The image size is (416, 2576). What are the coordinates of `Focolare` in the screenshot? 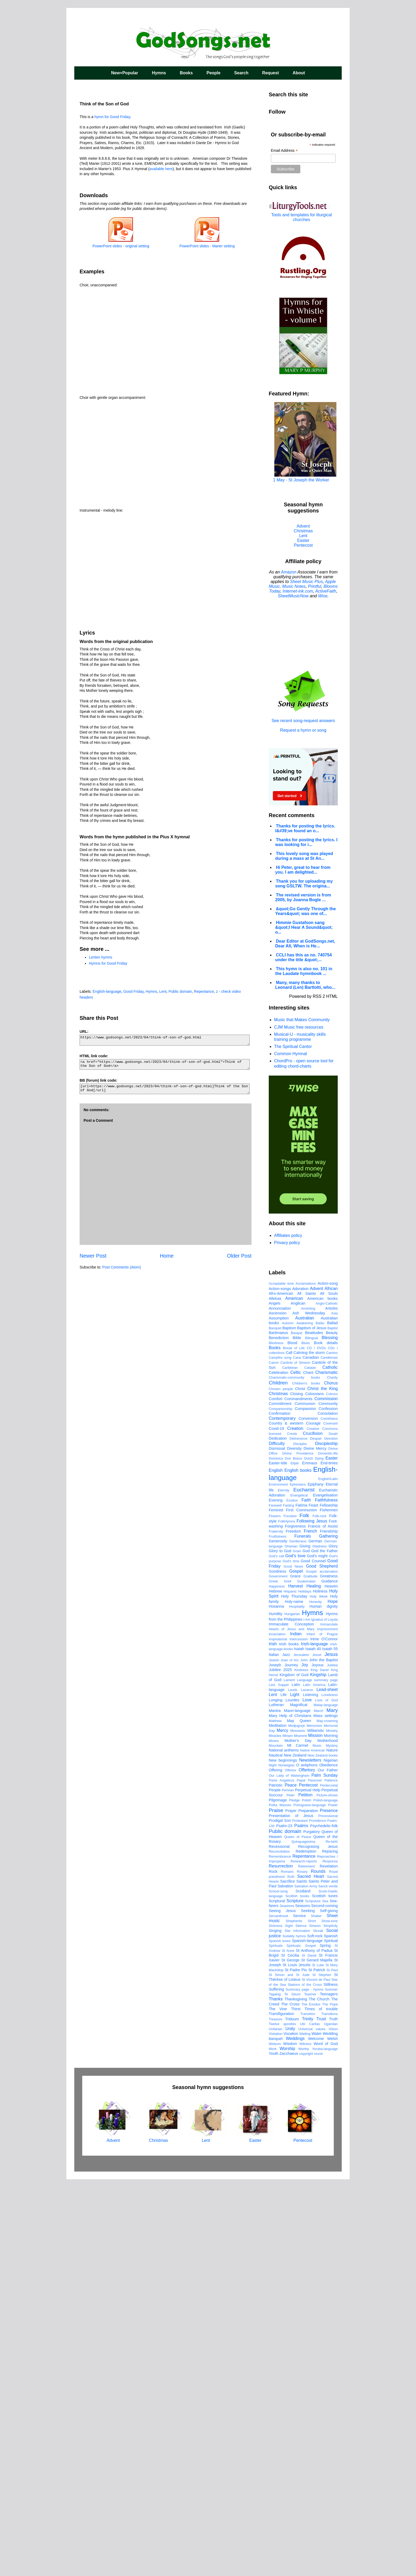 It's located at (290, 1912).